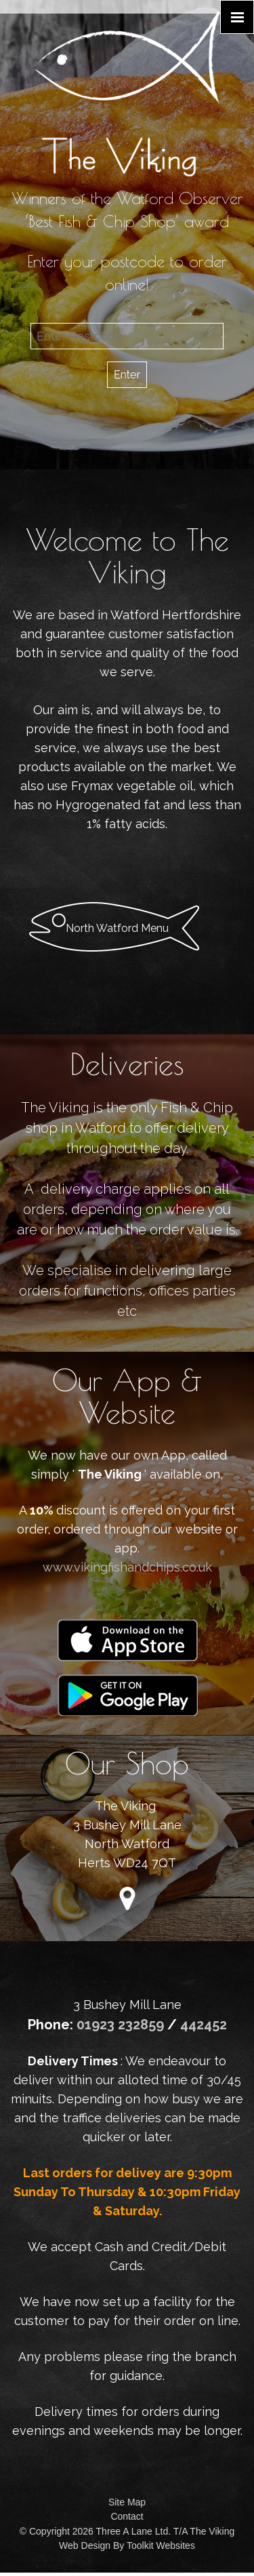 Image resolution: width=254 pixels, height=2576 pixels. Describe the element at coordinates (237, 17) in the screenshot. I see `[Click here to open the menu]` at that location.